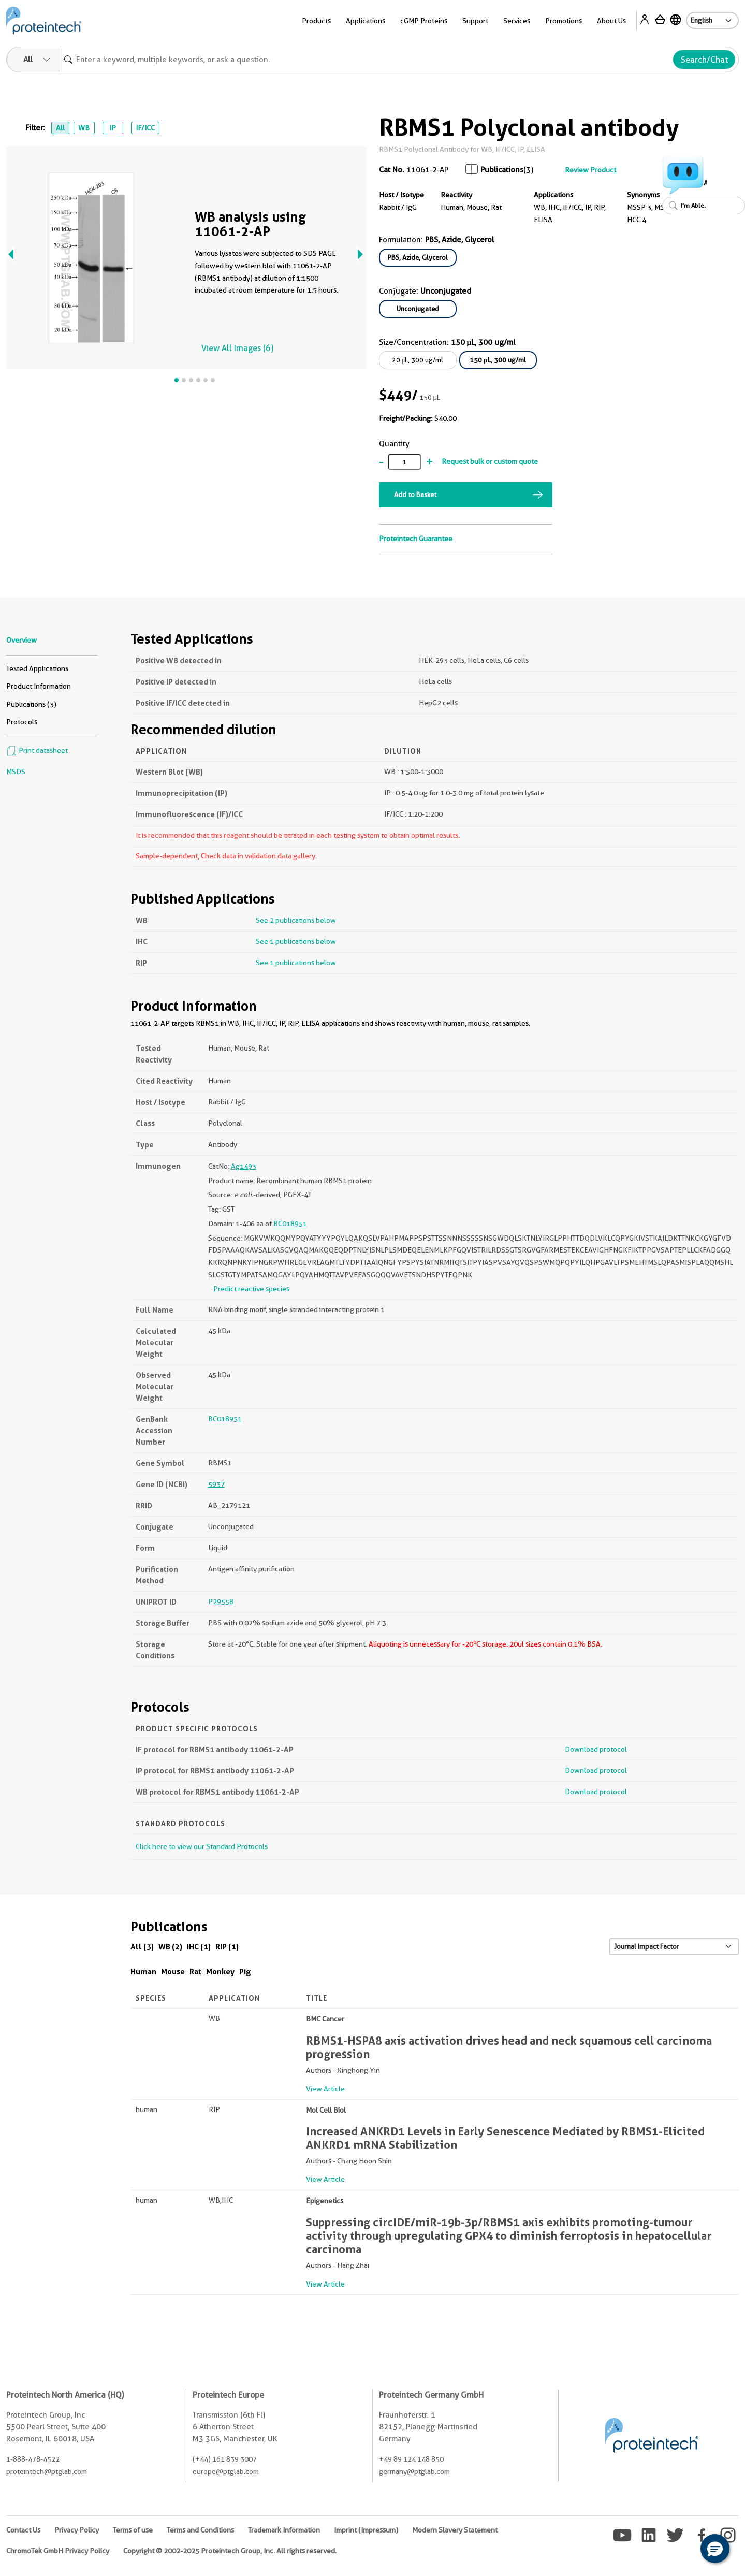 This screenshot has height=2576, width=745. I want to click on Applications, so click(365, 21).